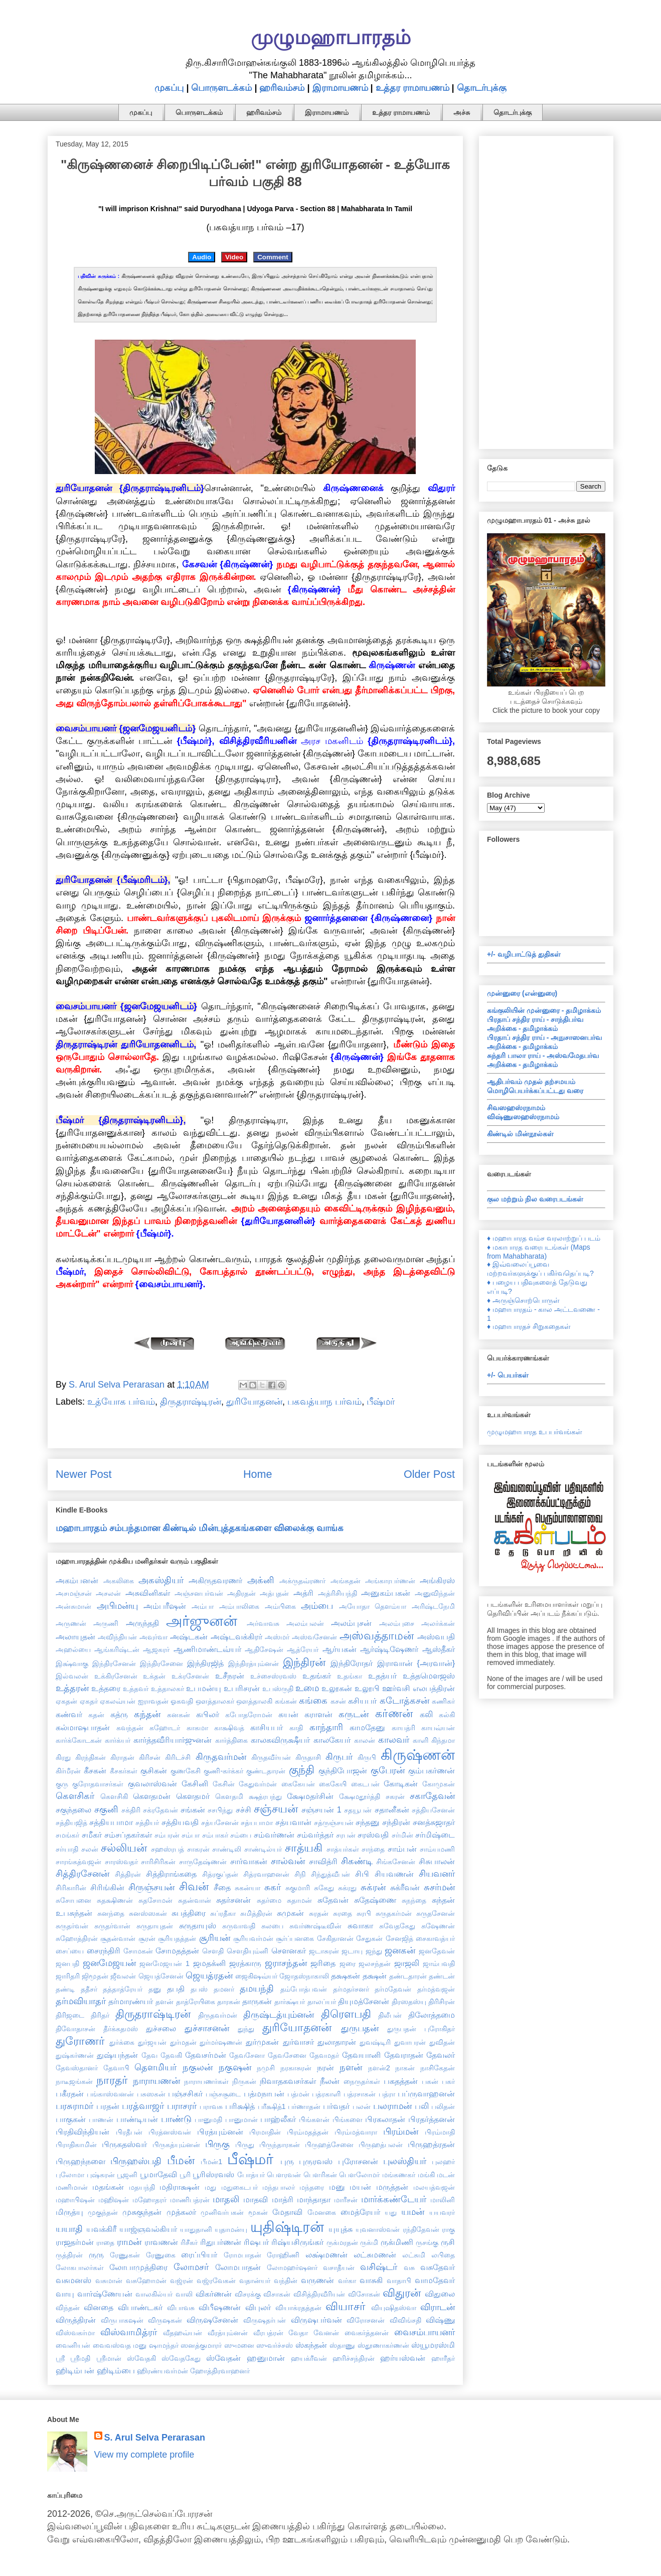  I want to click on நாடீஜங்கன், so click(74, 2081).